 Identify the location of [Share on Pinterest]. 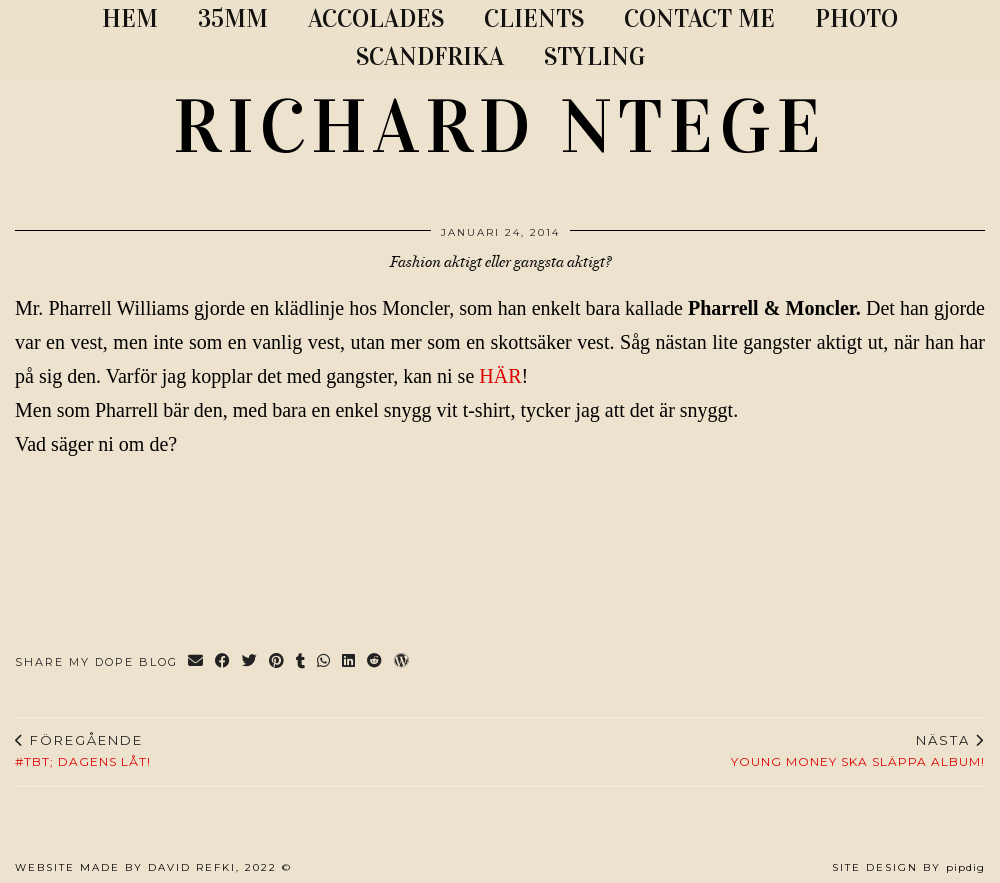
(277, 662).